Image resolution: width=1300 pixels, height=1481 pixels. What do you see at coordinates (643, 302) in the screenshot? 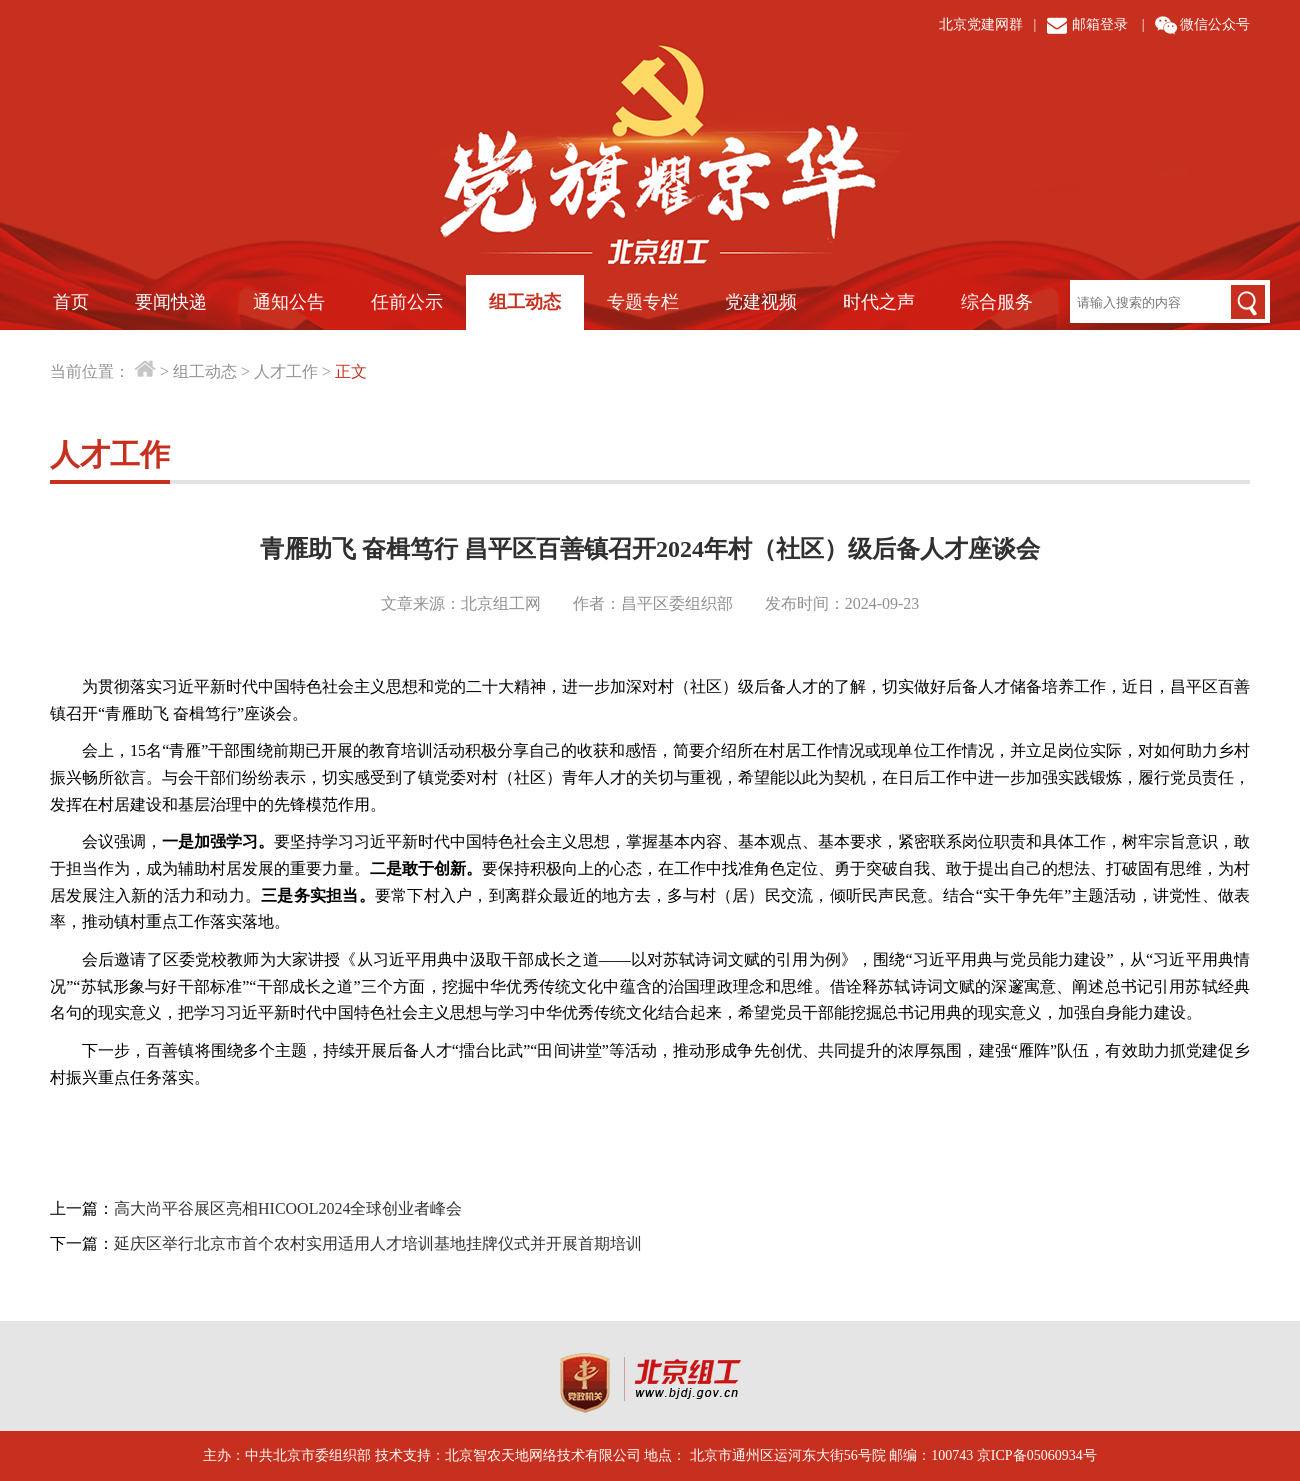
I see `专题专栏` at bounding box center [643, 302].